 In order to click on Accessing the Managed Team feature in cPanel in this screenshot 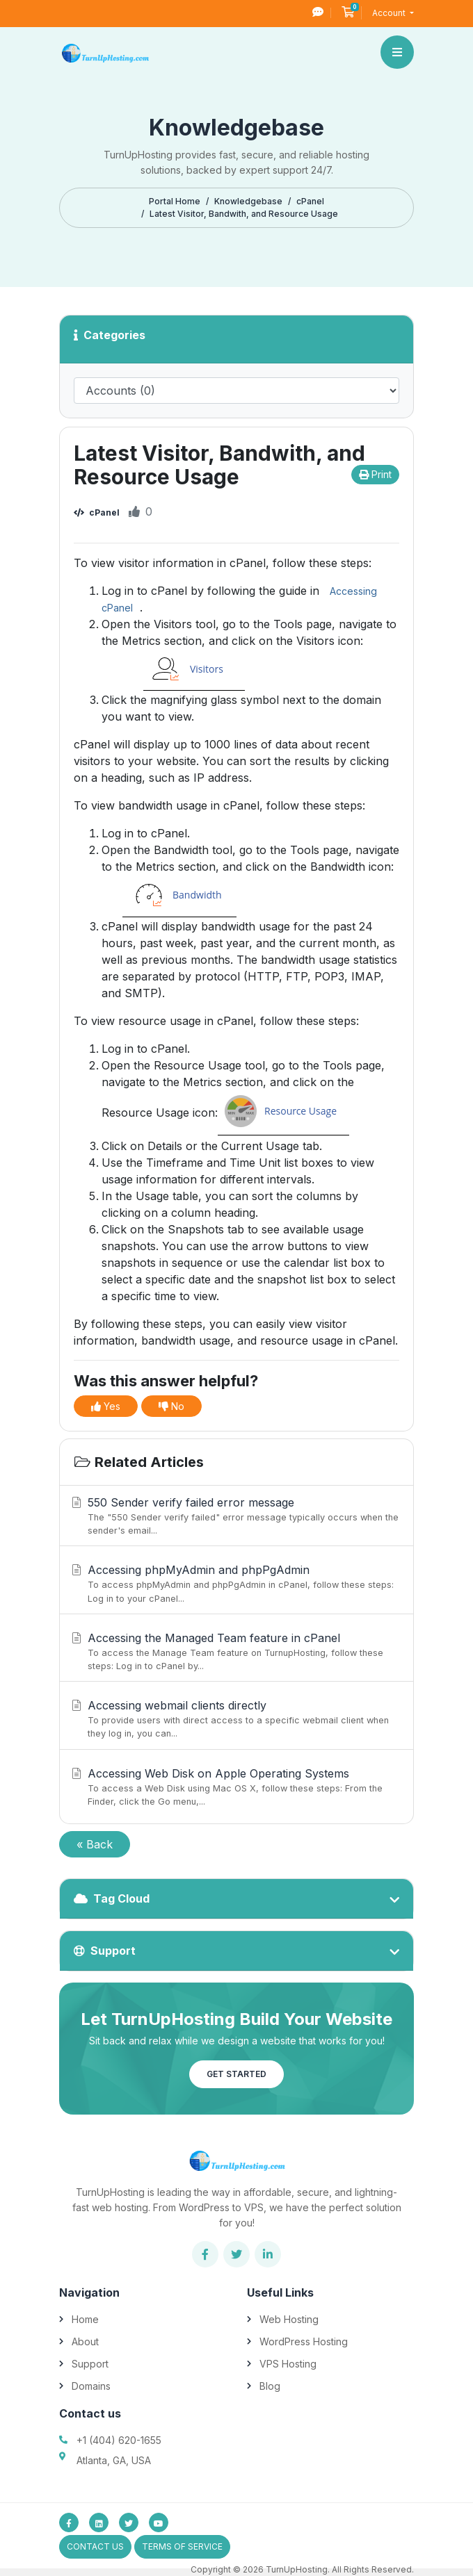, I will do `click(234, 1652)`.